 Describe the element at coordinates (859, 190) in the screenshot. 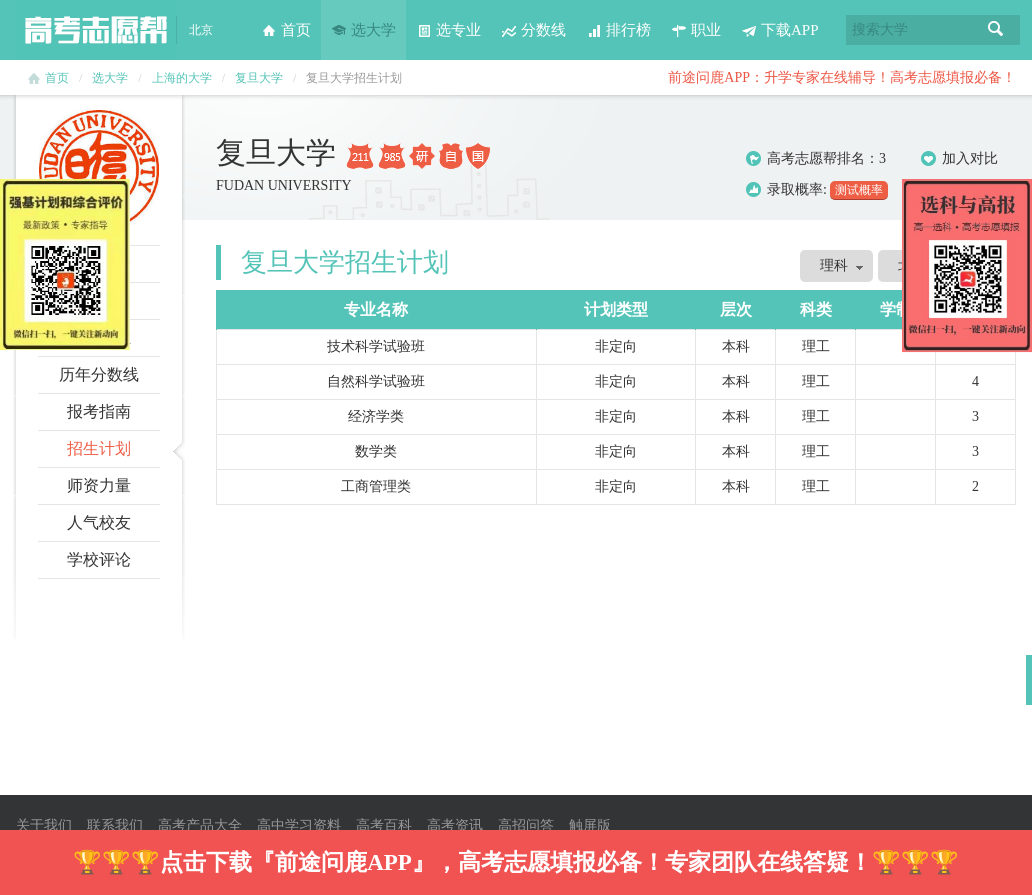

I see `测试概率` at that location.